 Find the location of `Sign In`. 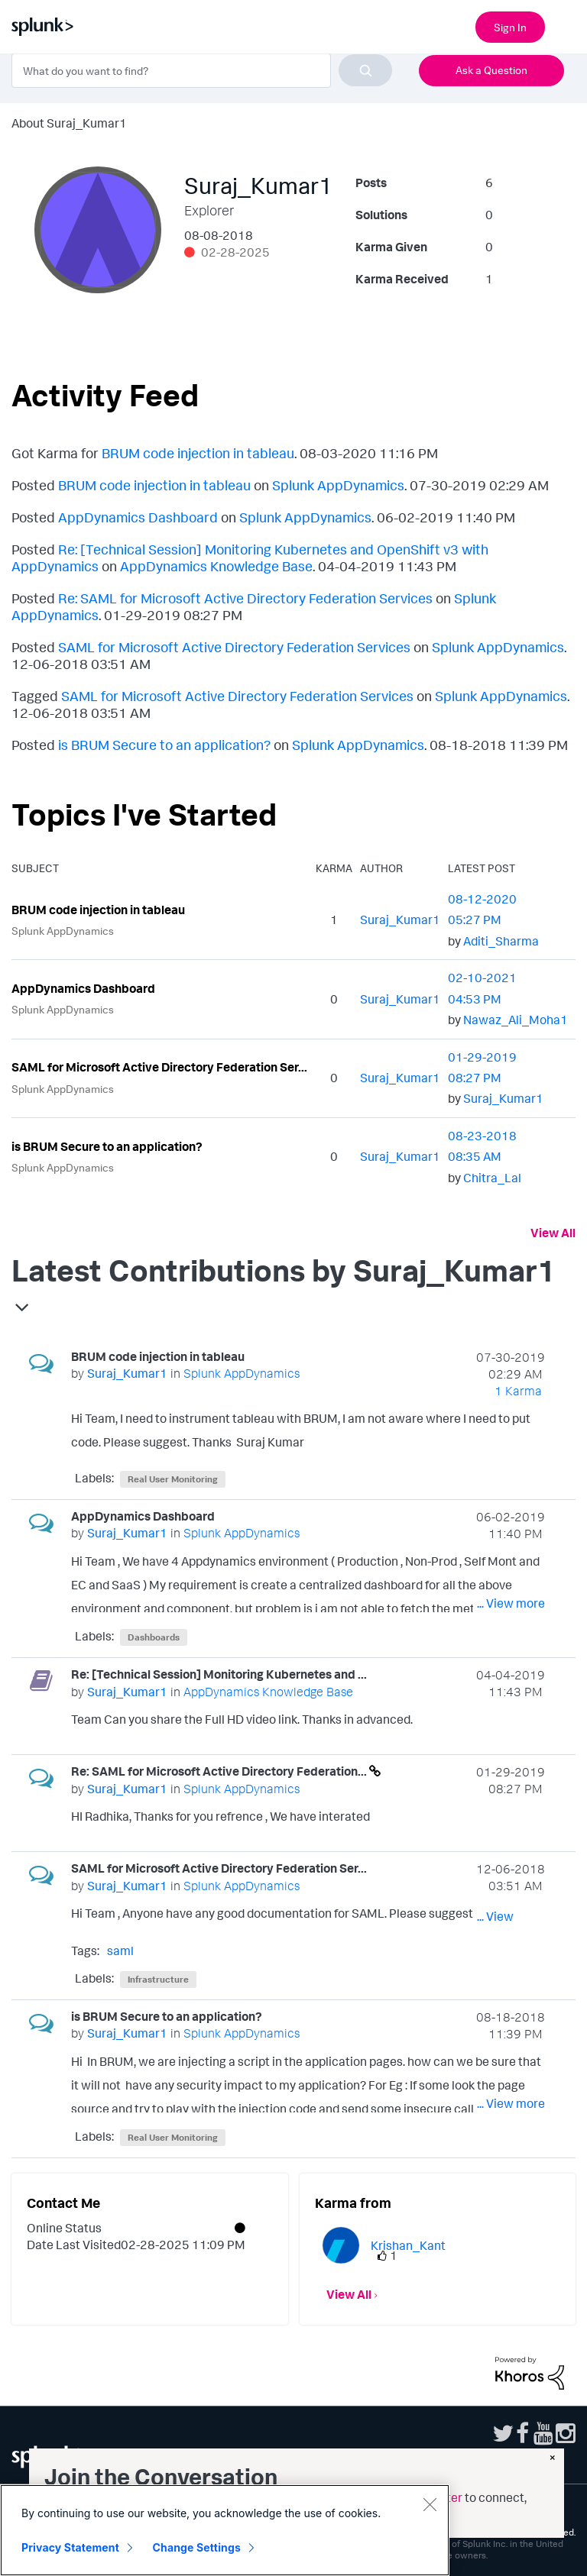

Sign In is located at coordinates (510, 27).